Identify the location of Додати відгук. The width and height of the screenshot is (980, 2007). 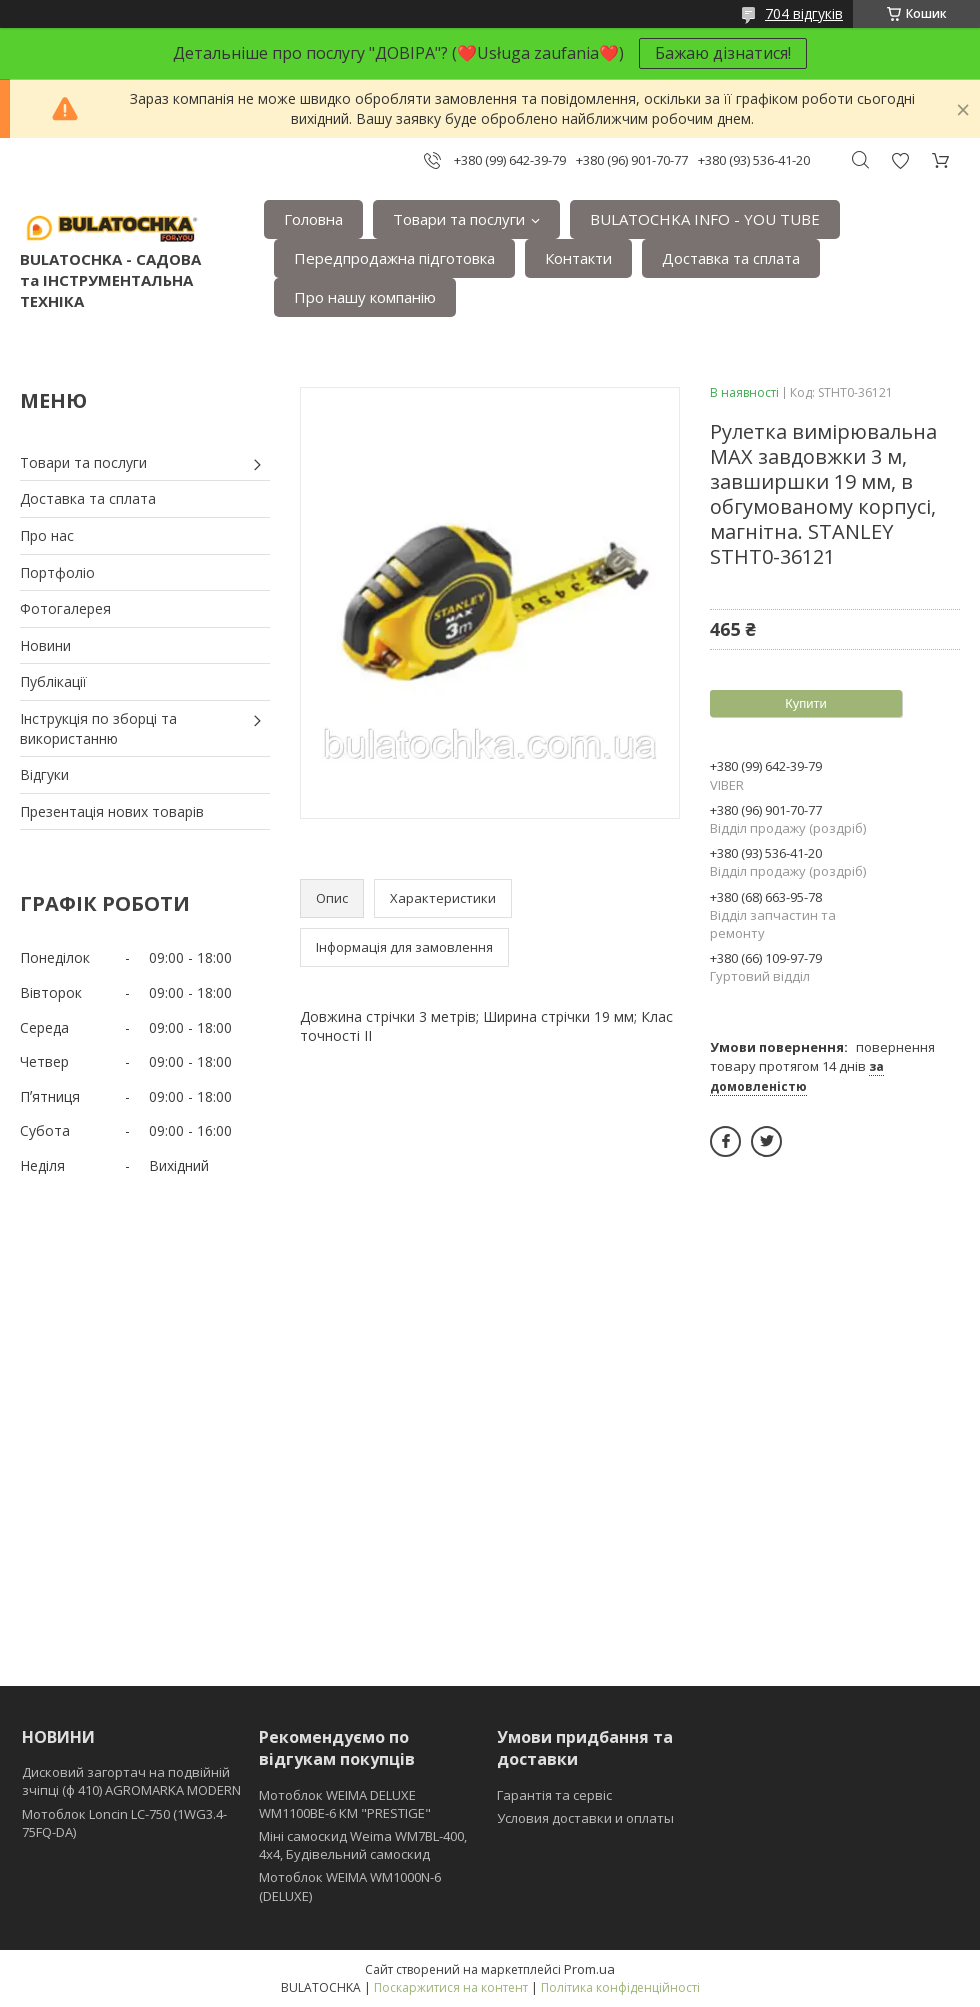
(900, 160).